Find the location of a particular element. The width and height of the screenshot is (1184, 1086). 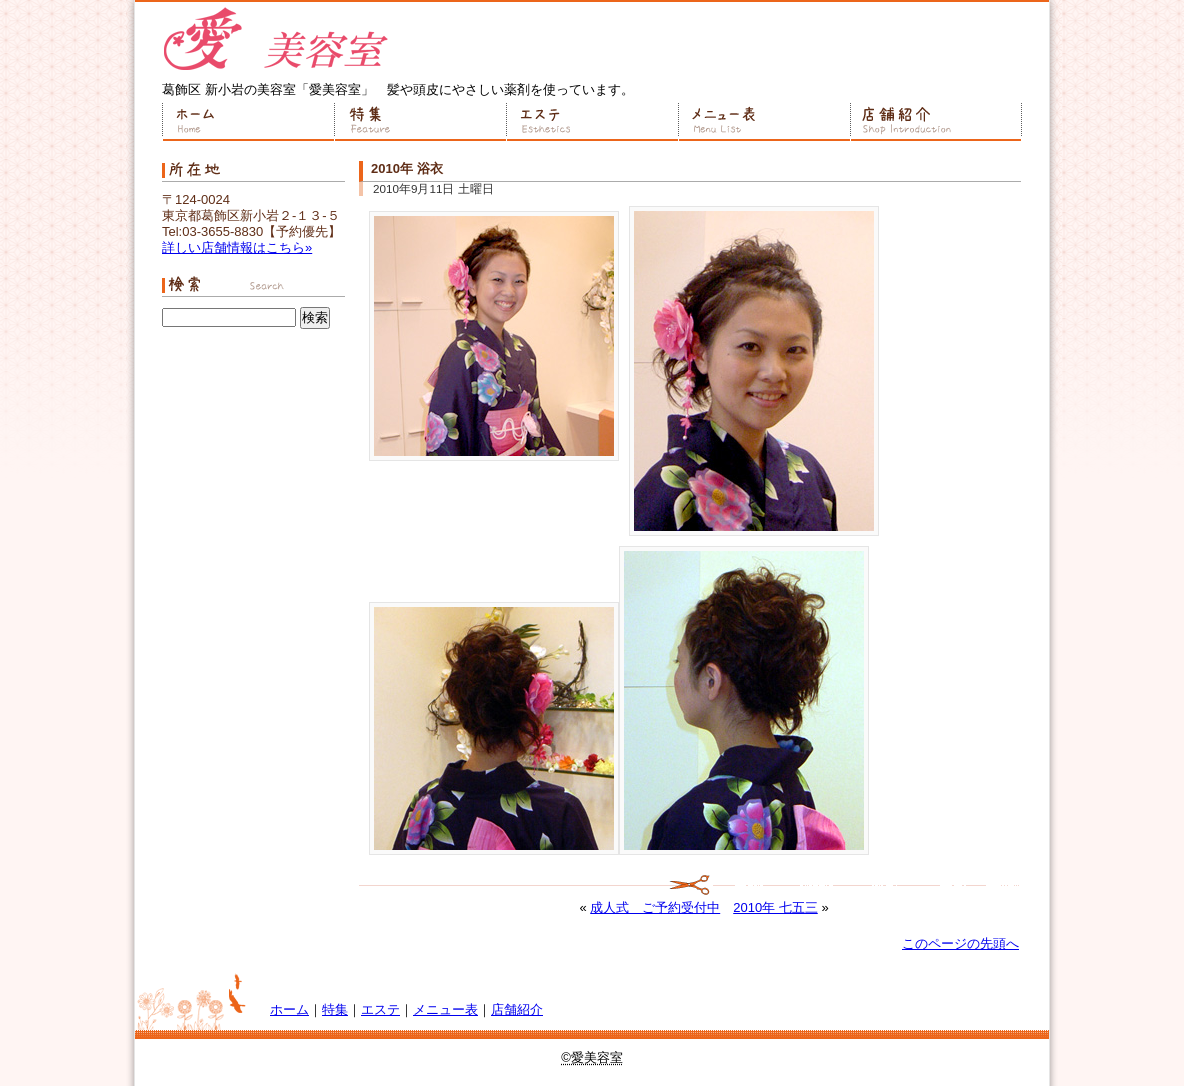

エステ is located at coordinates (592, 122).